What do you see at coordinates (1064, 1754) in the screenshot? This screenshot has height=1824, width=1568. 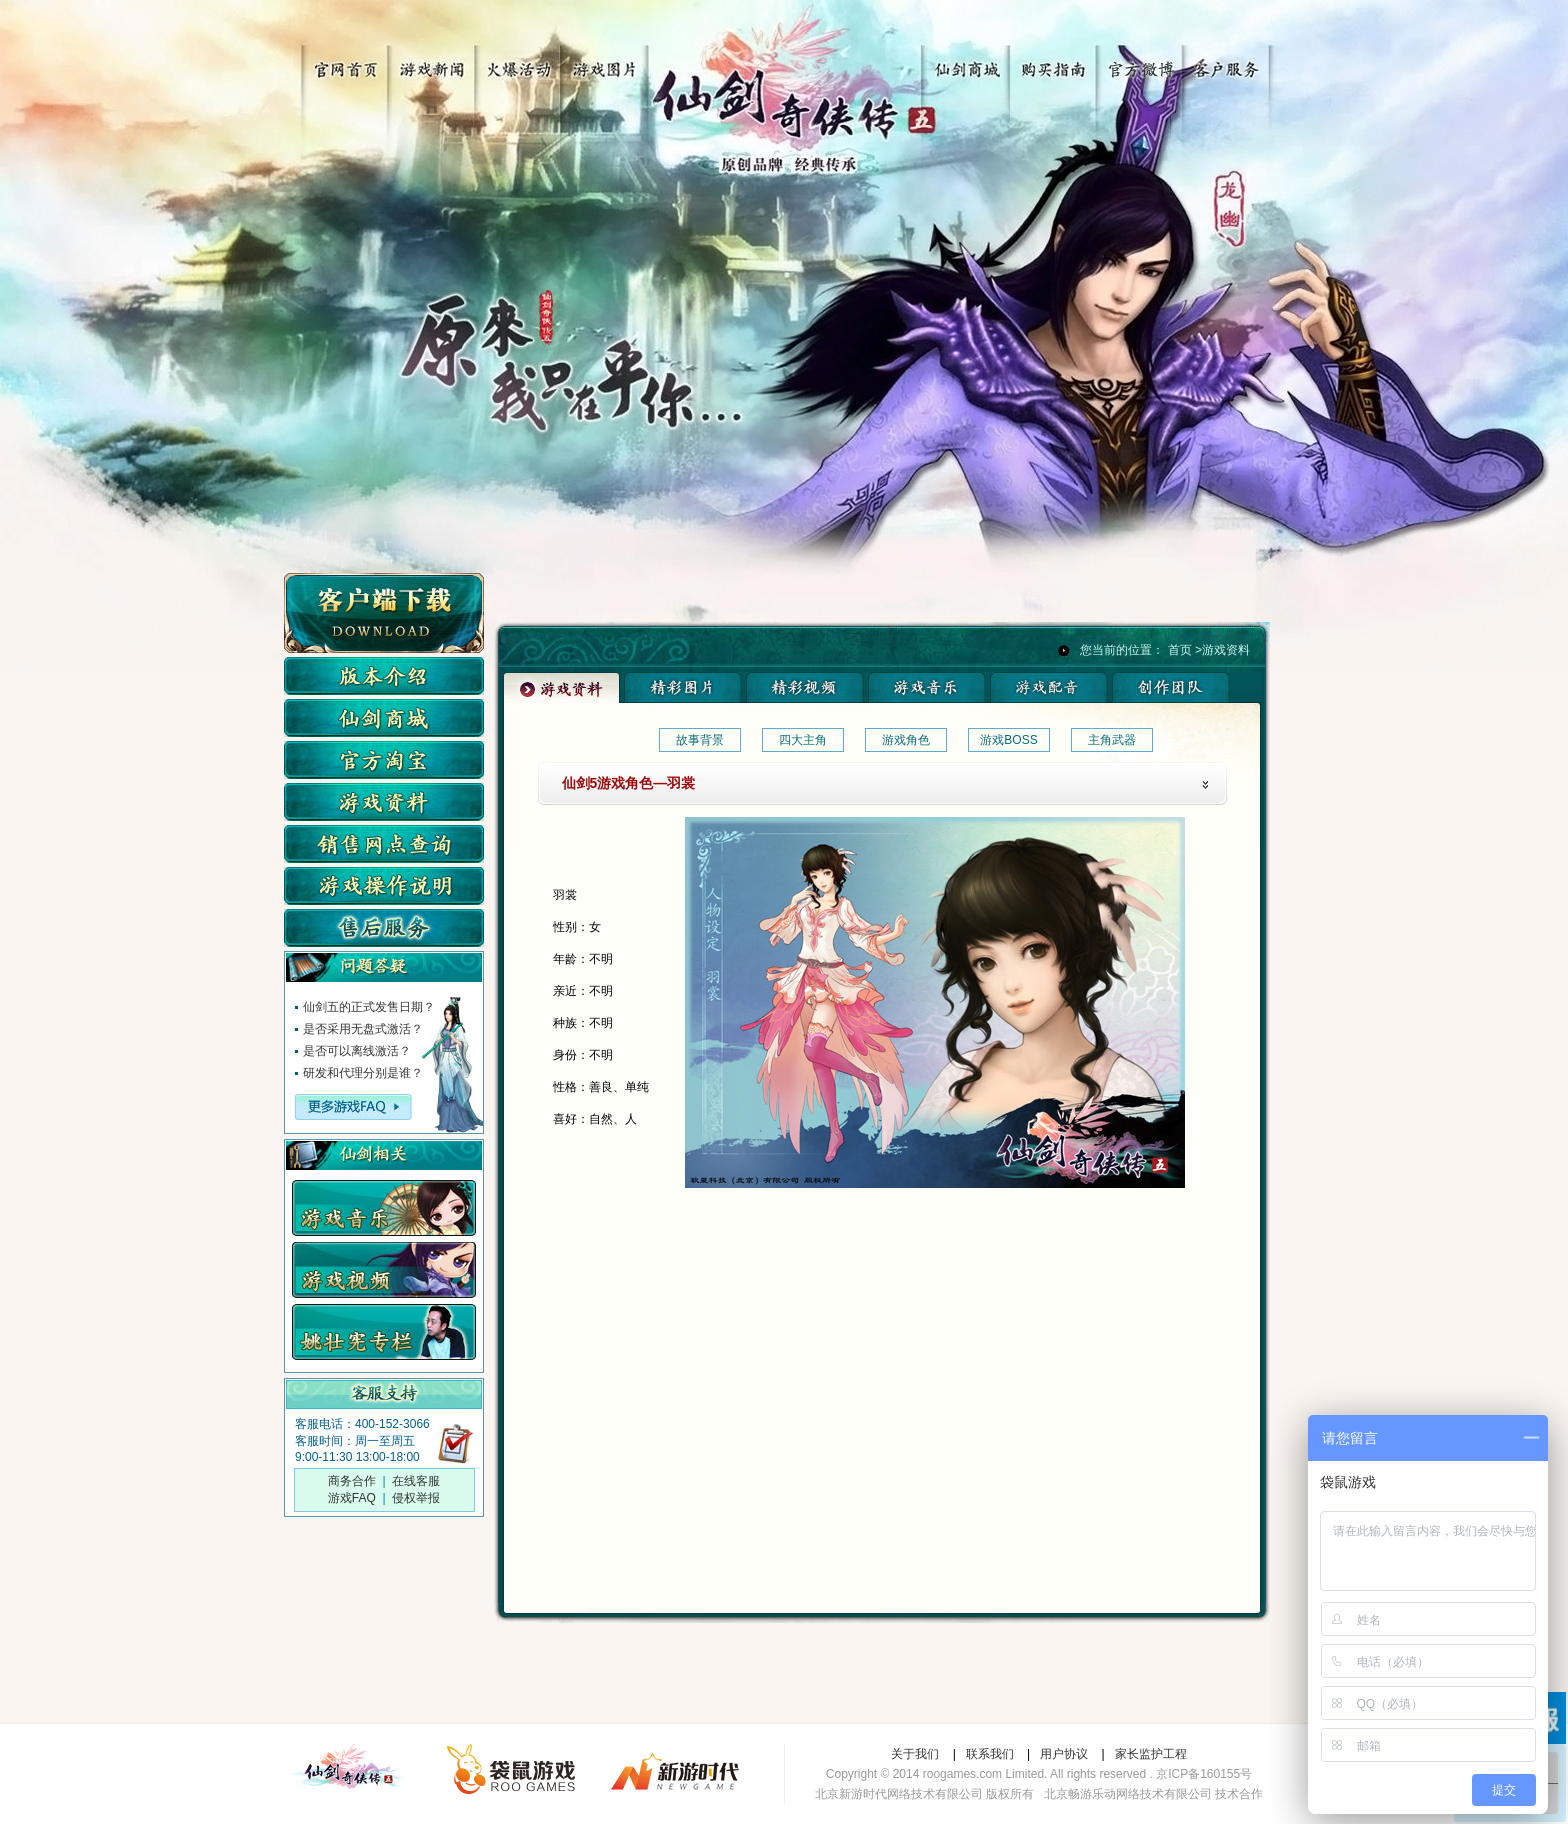 I see `用户协议` at bounding box center [1064, 1754].